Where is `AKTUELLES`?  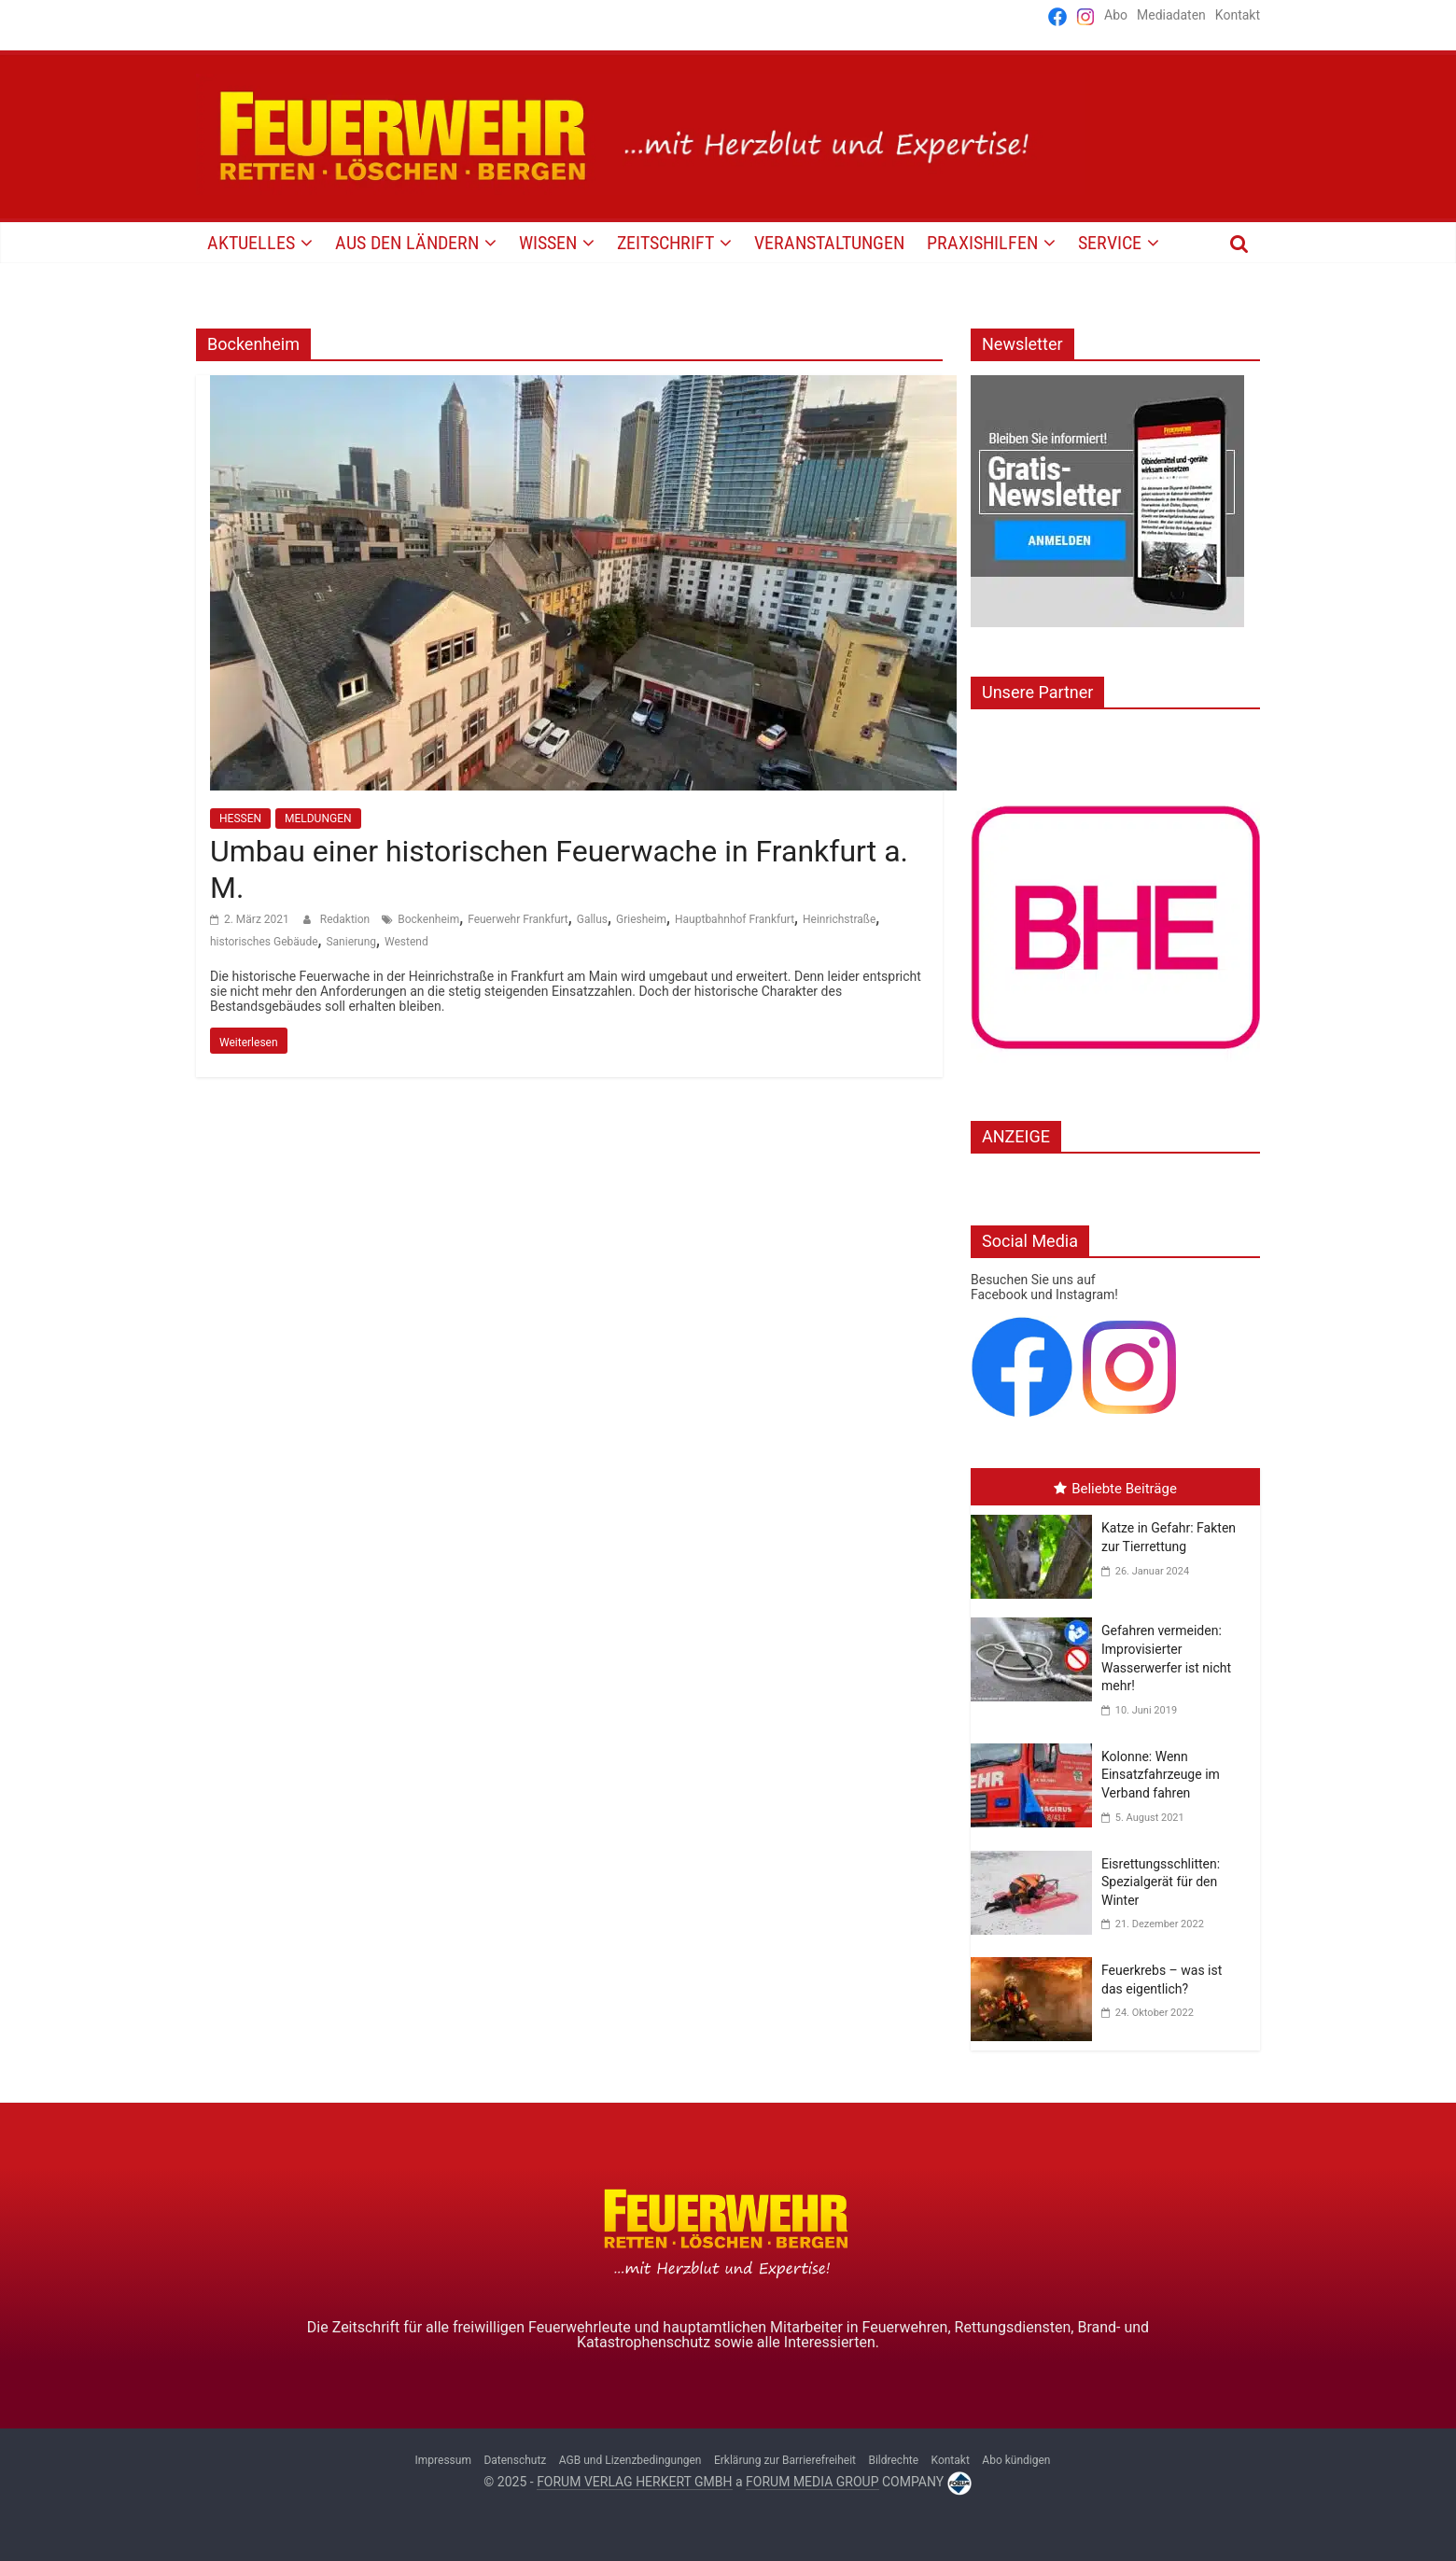
AKTUELLES is located at coordinates (251, 242).